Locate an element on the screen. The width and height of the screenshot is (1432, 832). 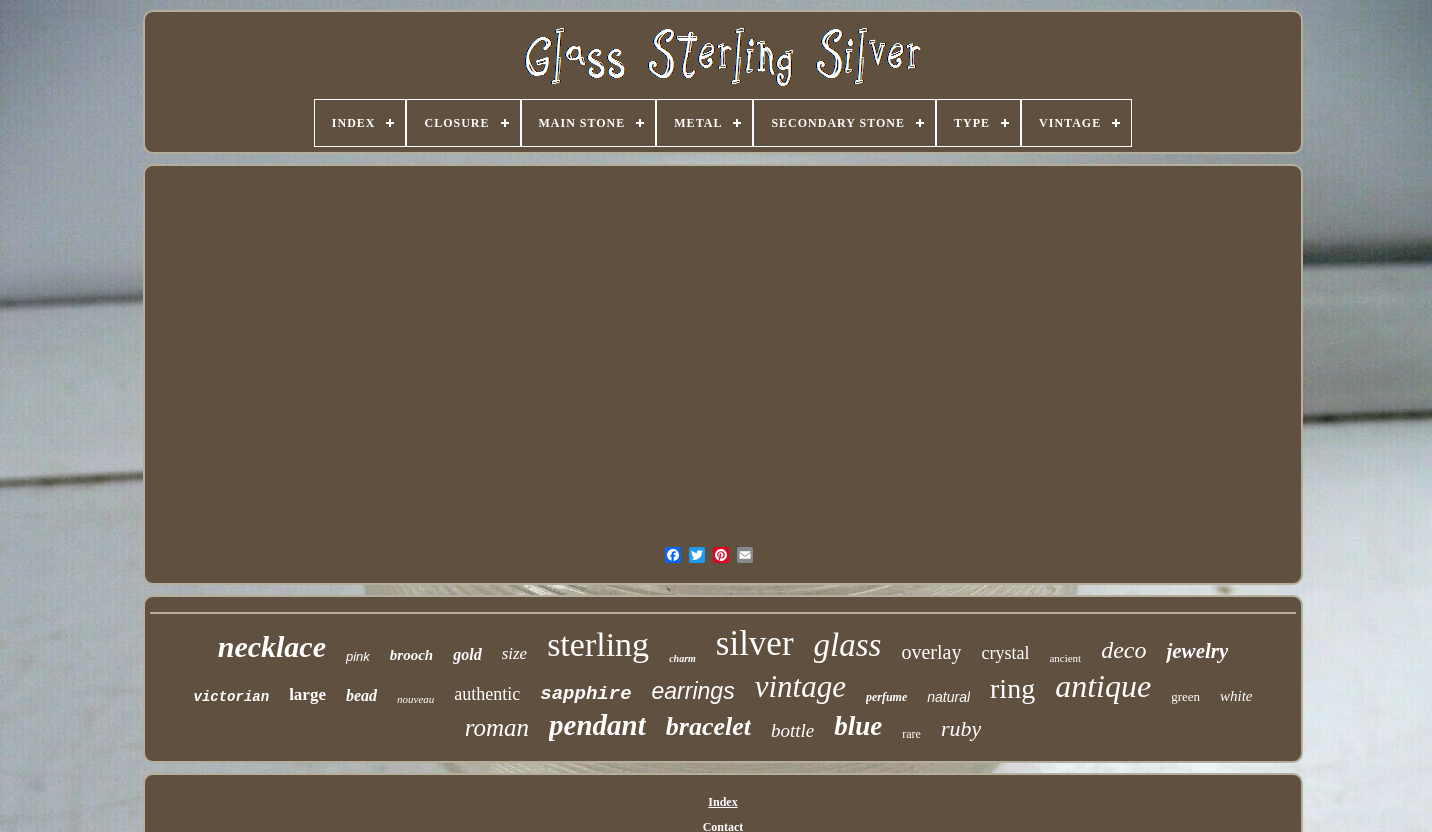
brooch is located at coordinates (411, 655).